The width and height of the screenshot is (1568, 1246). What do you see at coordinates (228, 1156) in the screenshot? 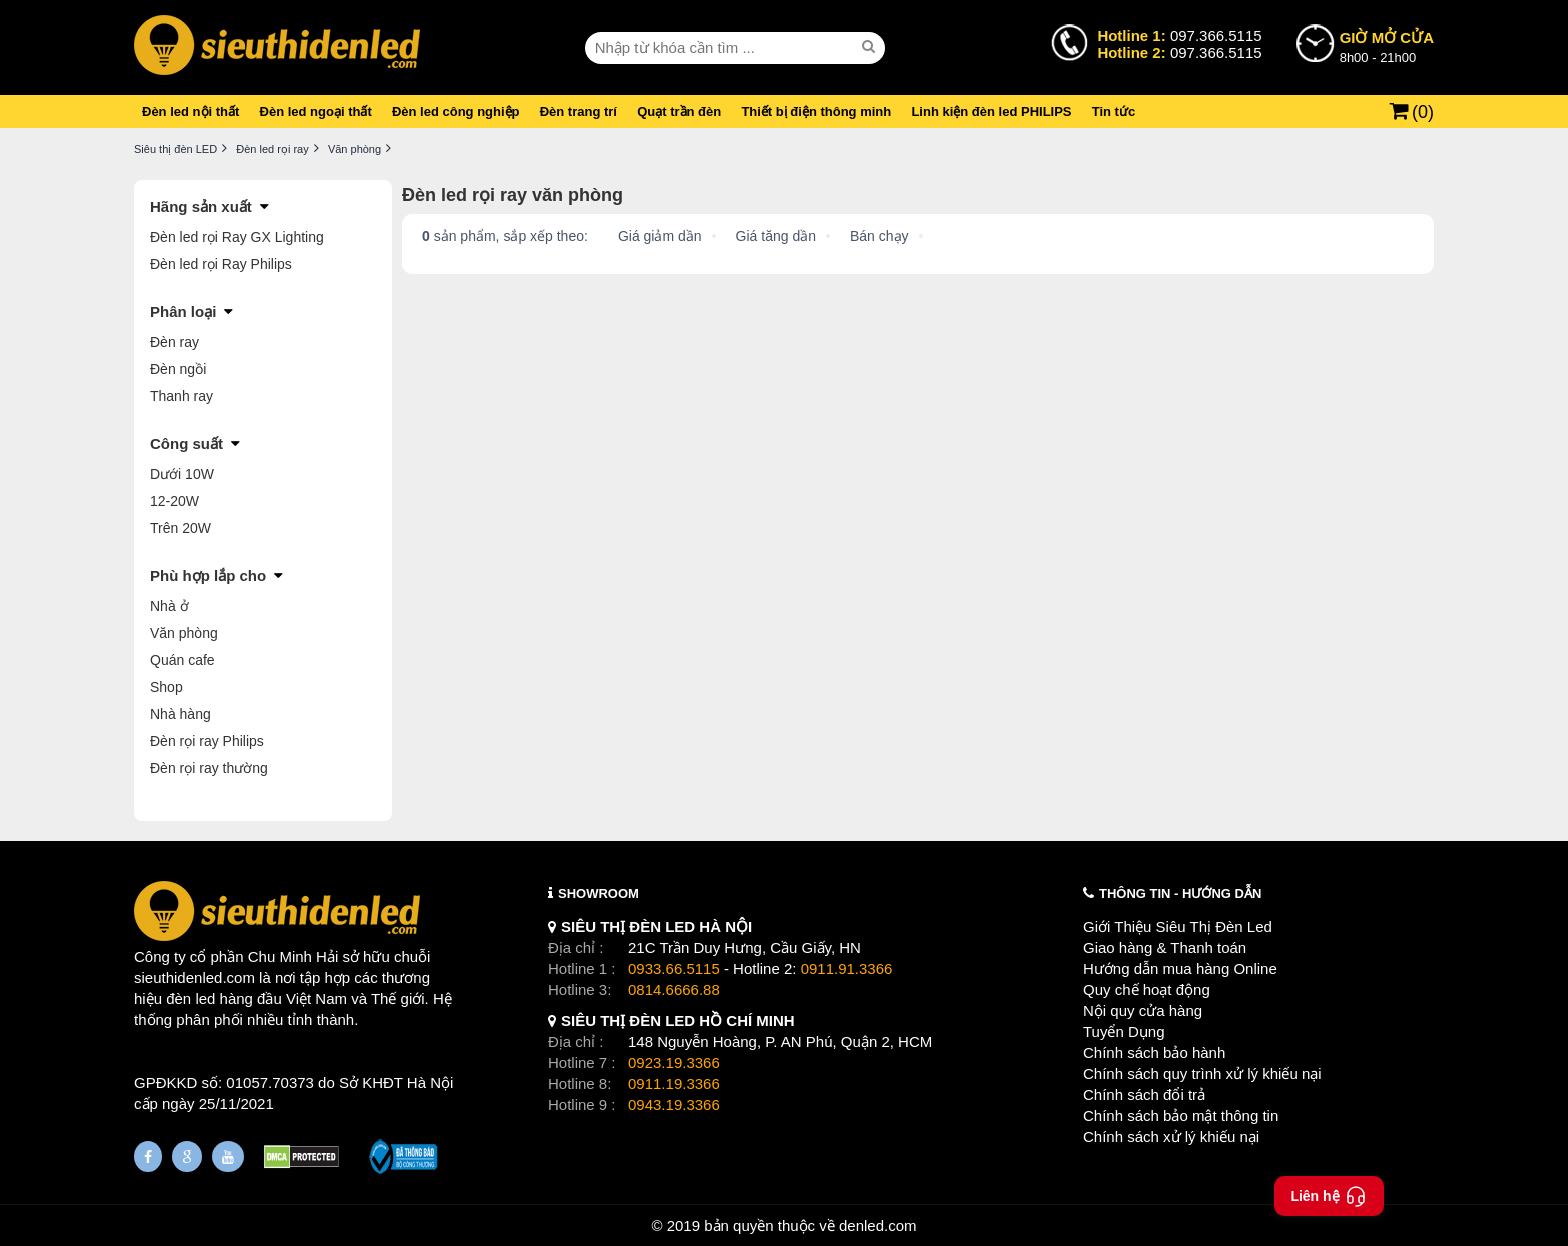
I see `[Youtube]` at bounding box center [228, 1156].